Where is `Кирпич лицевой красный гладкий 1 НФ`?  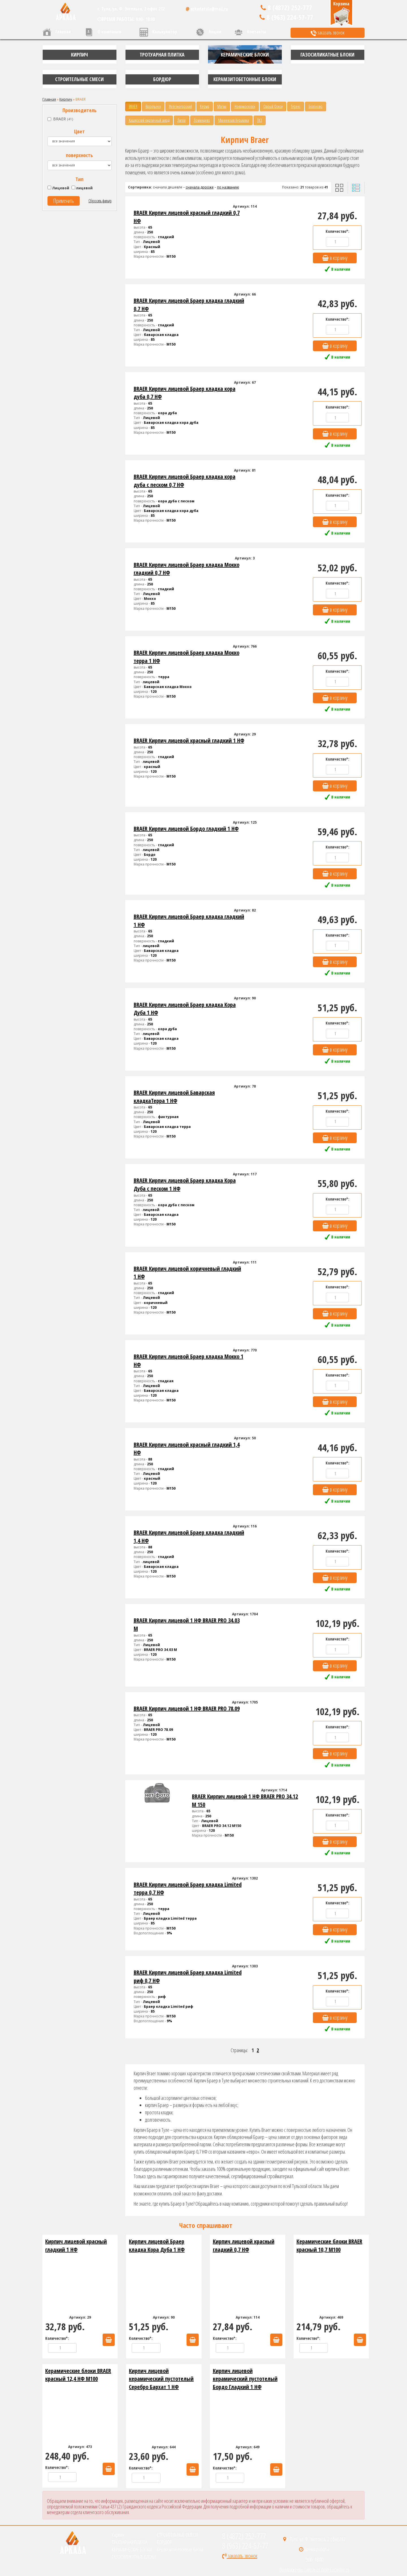
Кирпич лицевой красный гладкий 1 НФ is located at coordinates (76, 2245).